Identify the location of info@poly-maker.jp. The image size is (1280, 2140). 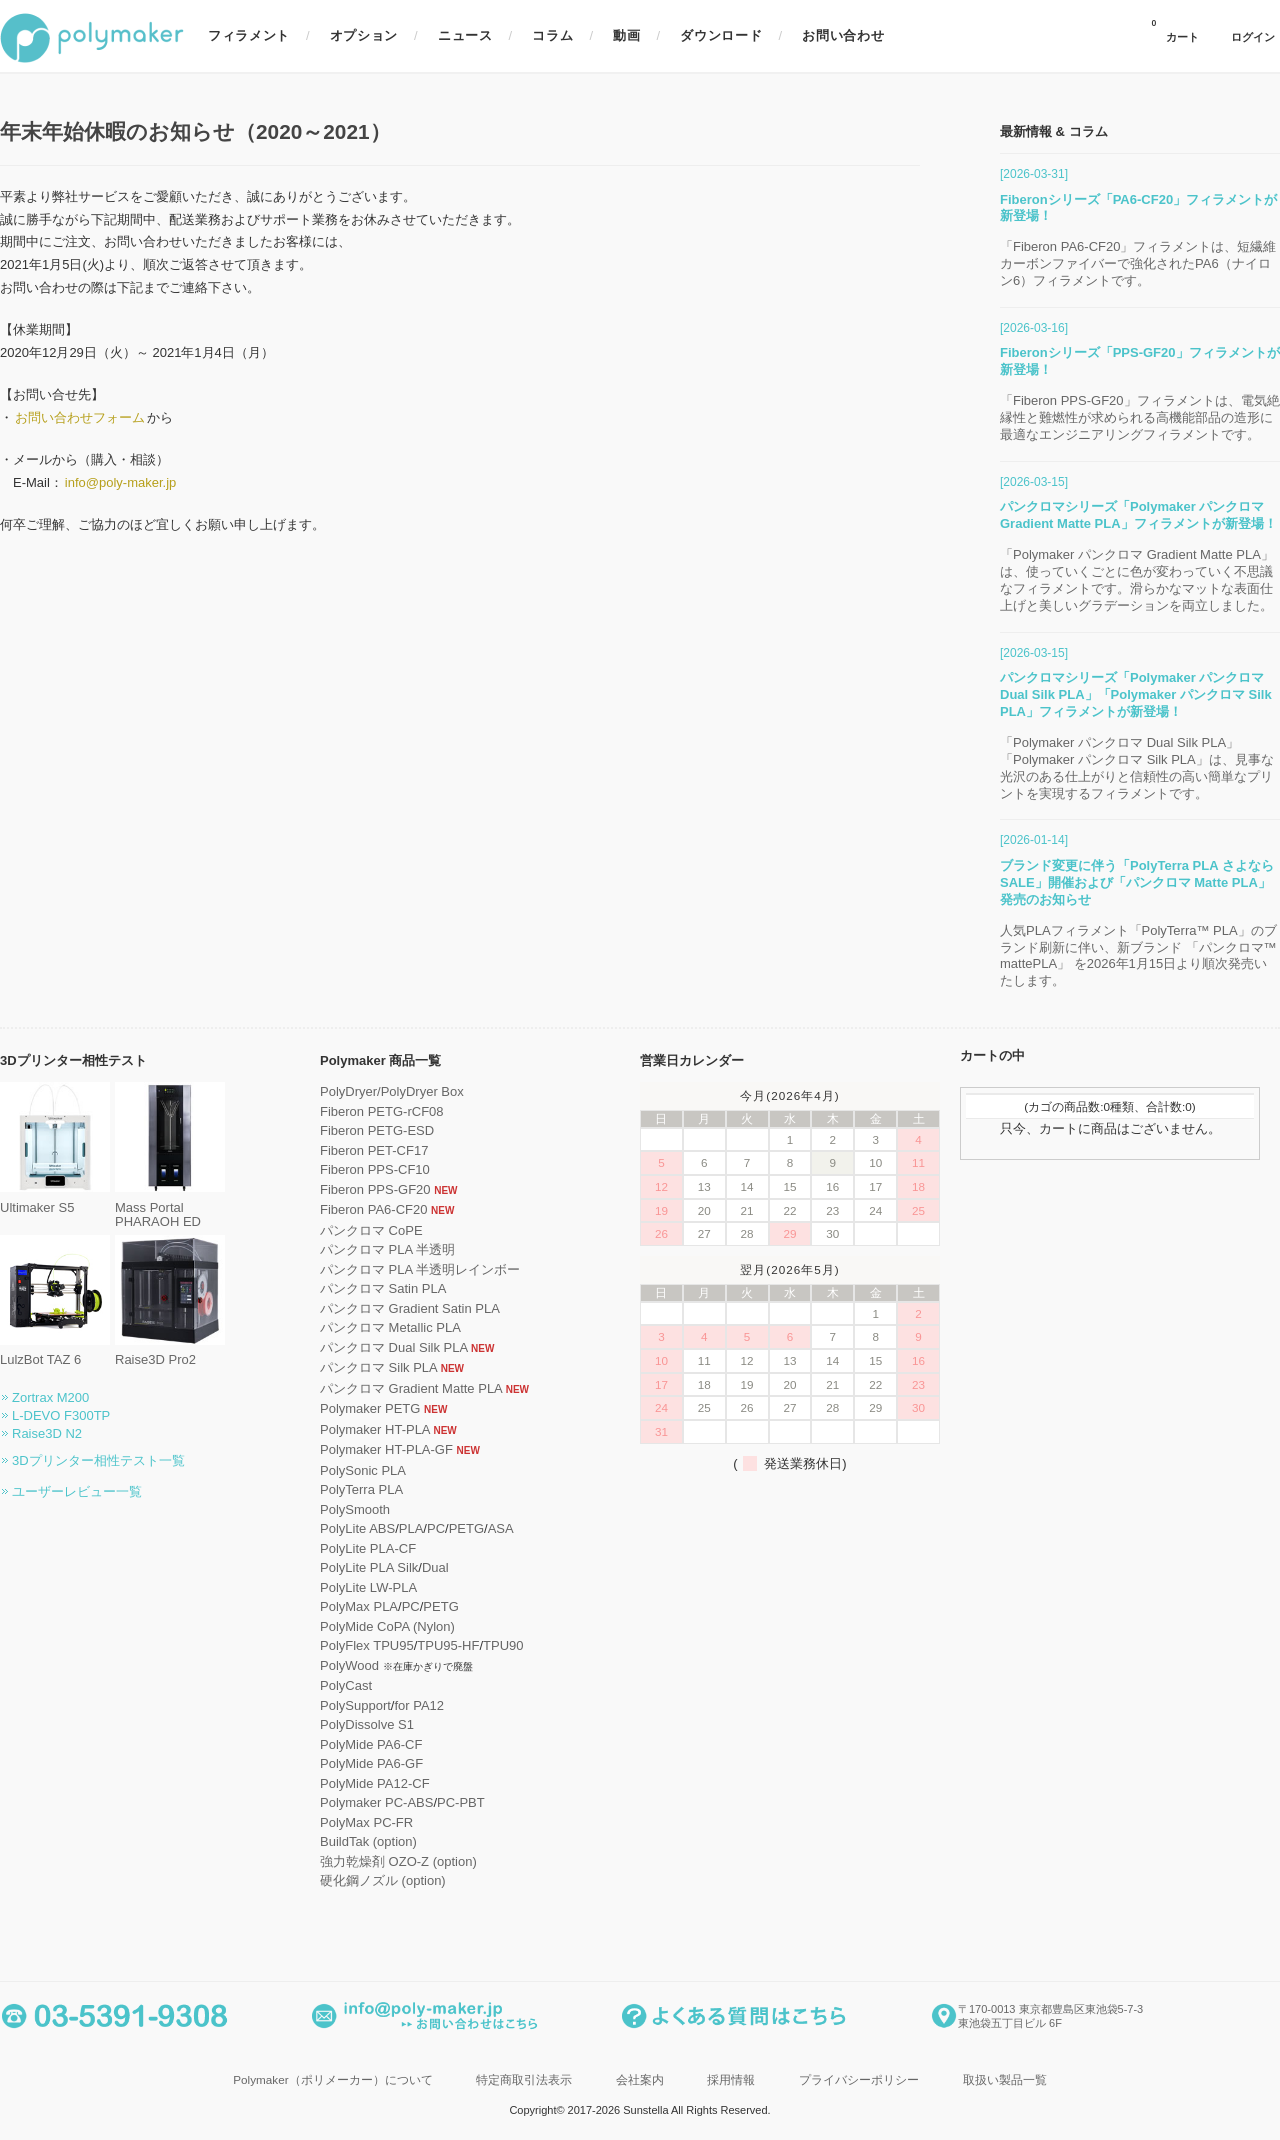
(120, 482).